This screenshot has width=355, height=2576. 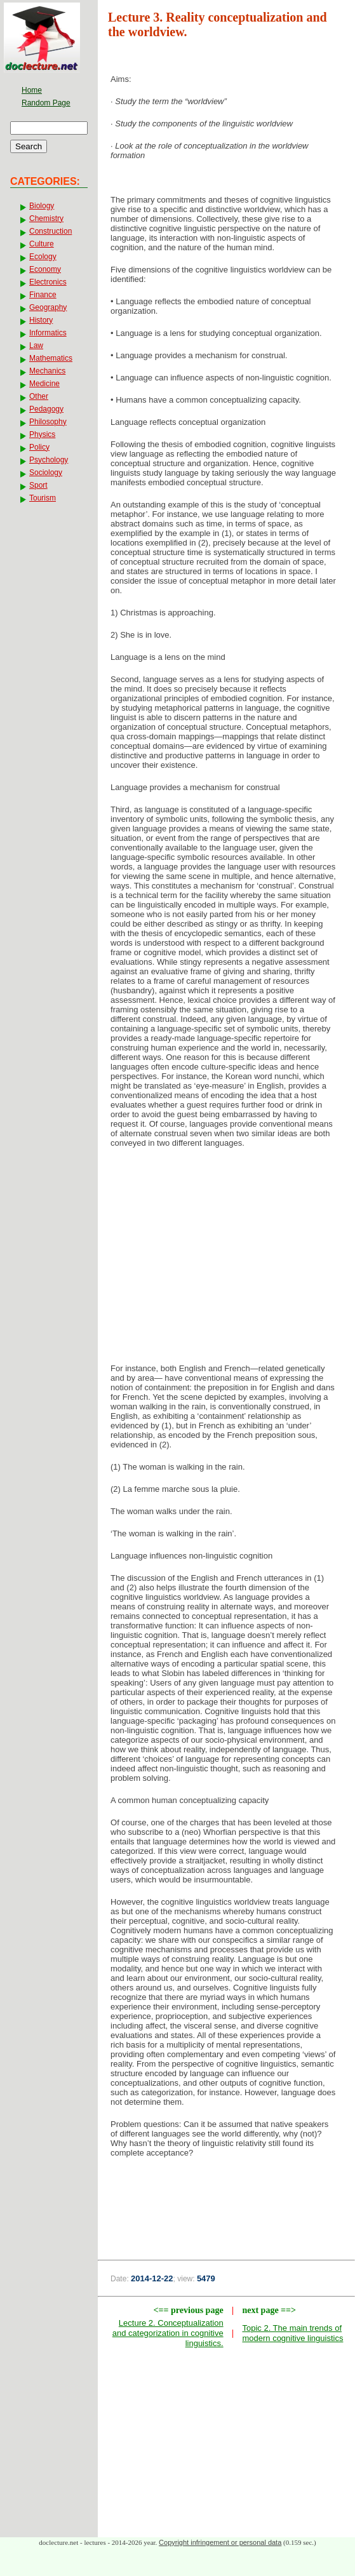 What do you see at coordinates (44, 383) in the screenshot?
I see `Medicine` at bounding box center [44, 383].